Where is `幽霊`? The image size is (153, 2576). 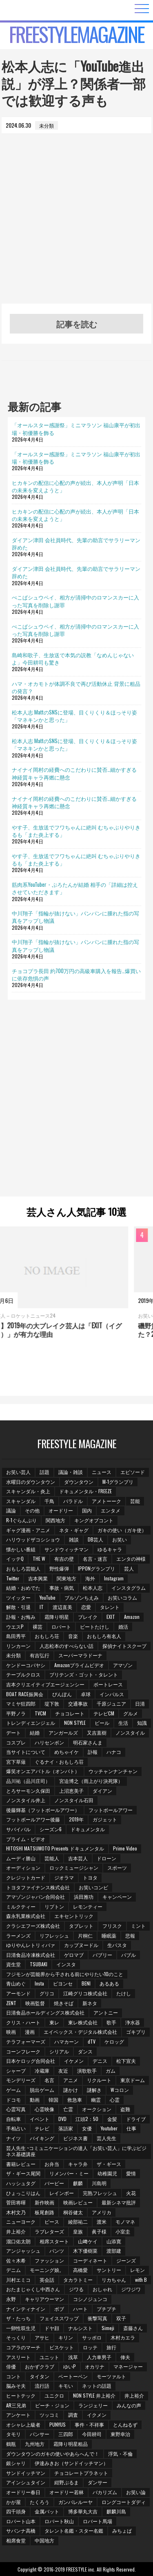
幽霊 is located at coordinates (96, 2099).